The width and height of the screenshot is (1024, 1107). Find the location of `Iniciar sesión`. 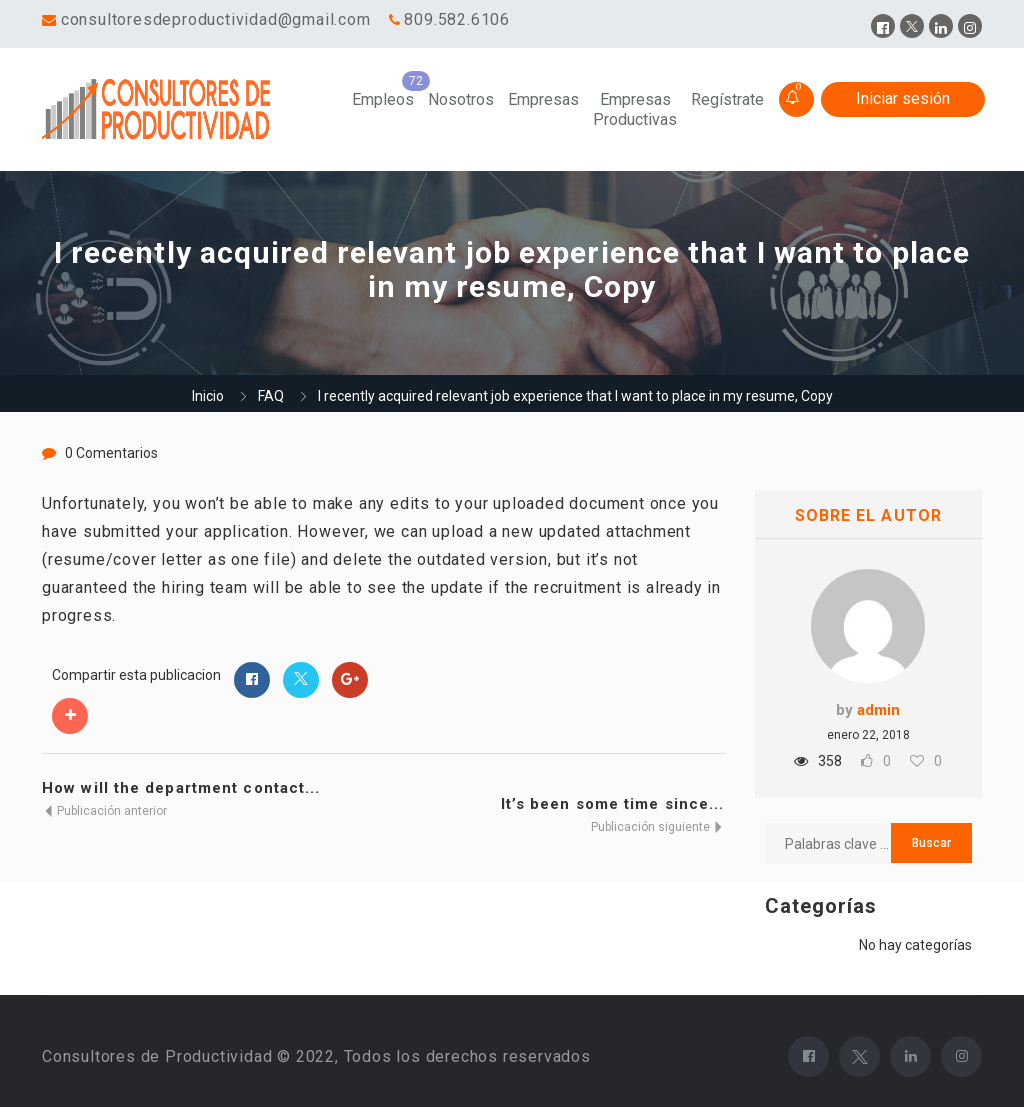

Iniciar sesión is located at coordinates (903, 98).